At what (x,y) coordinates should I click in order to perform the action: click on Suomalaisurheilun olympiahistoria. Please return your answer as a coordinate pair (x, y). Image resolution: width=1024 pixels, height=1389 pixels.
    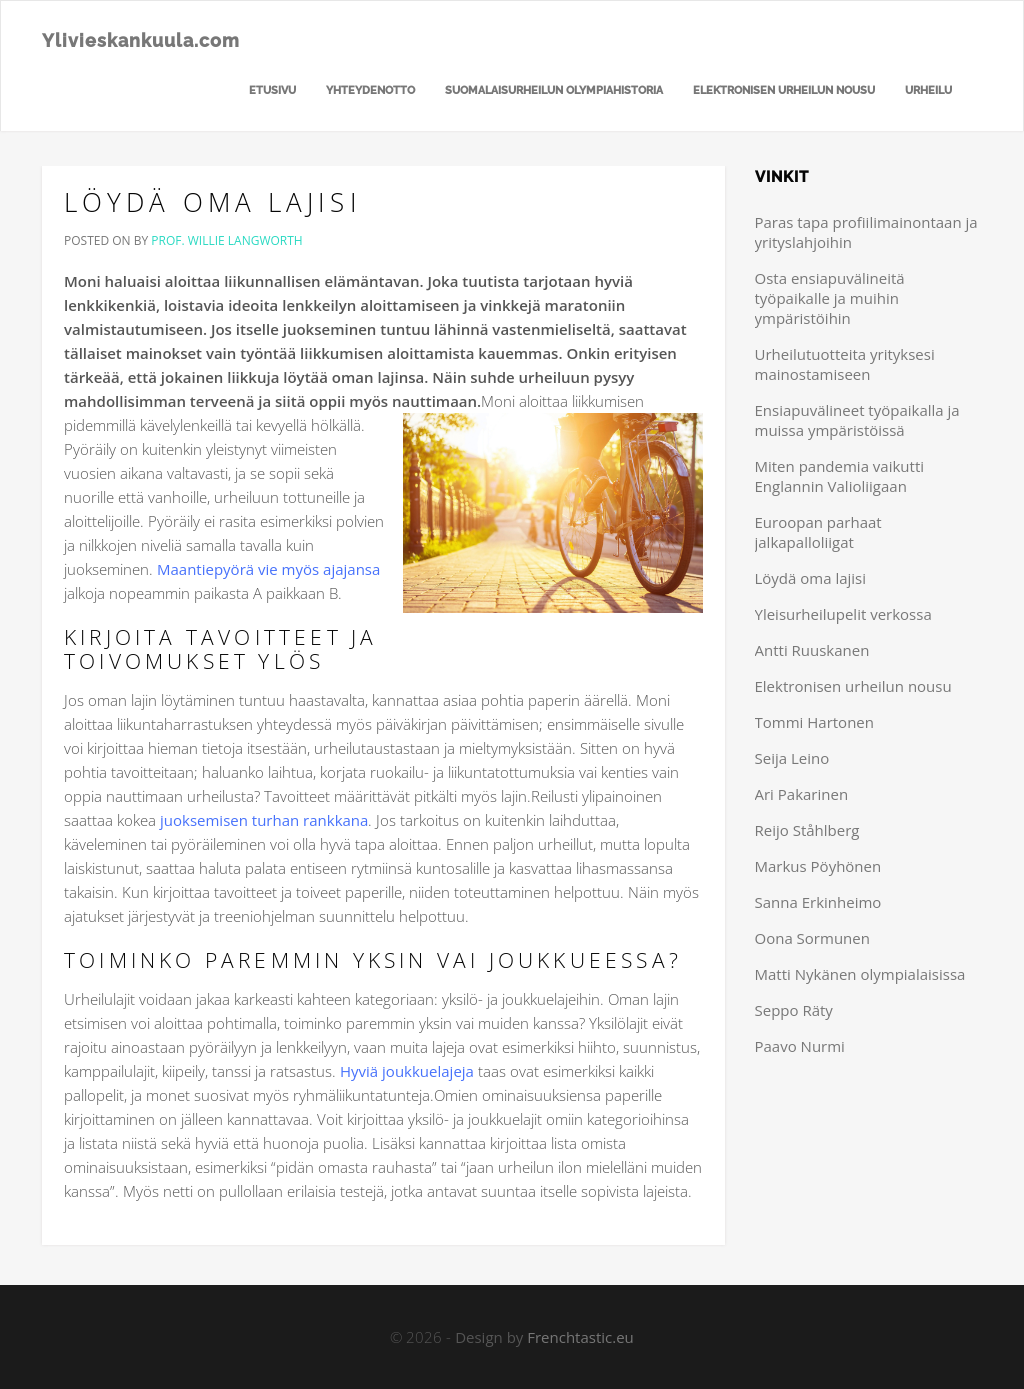
    Looking at the image, I should click on (554, 90).